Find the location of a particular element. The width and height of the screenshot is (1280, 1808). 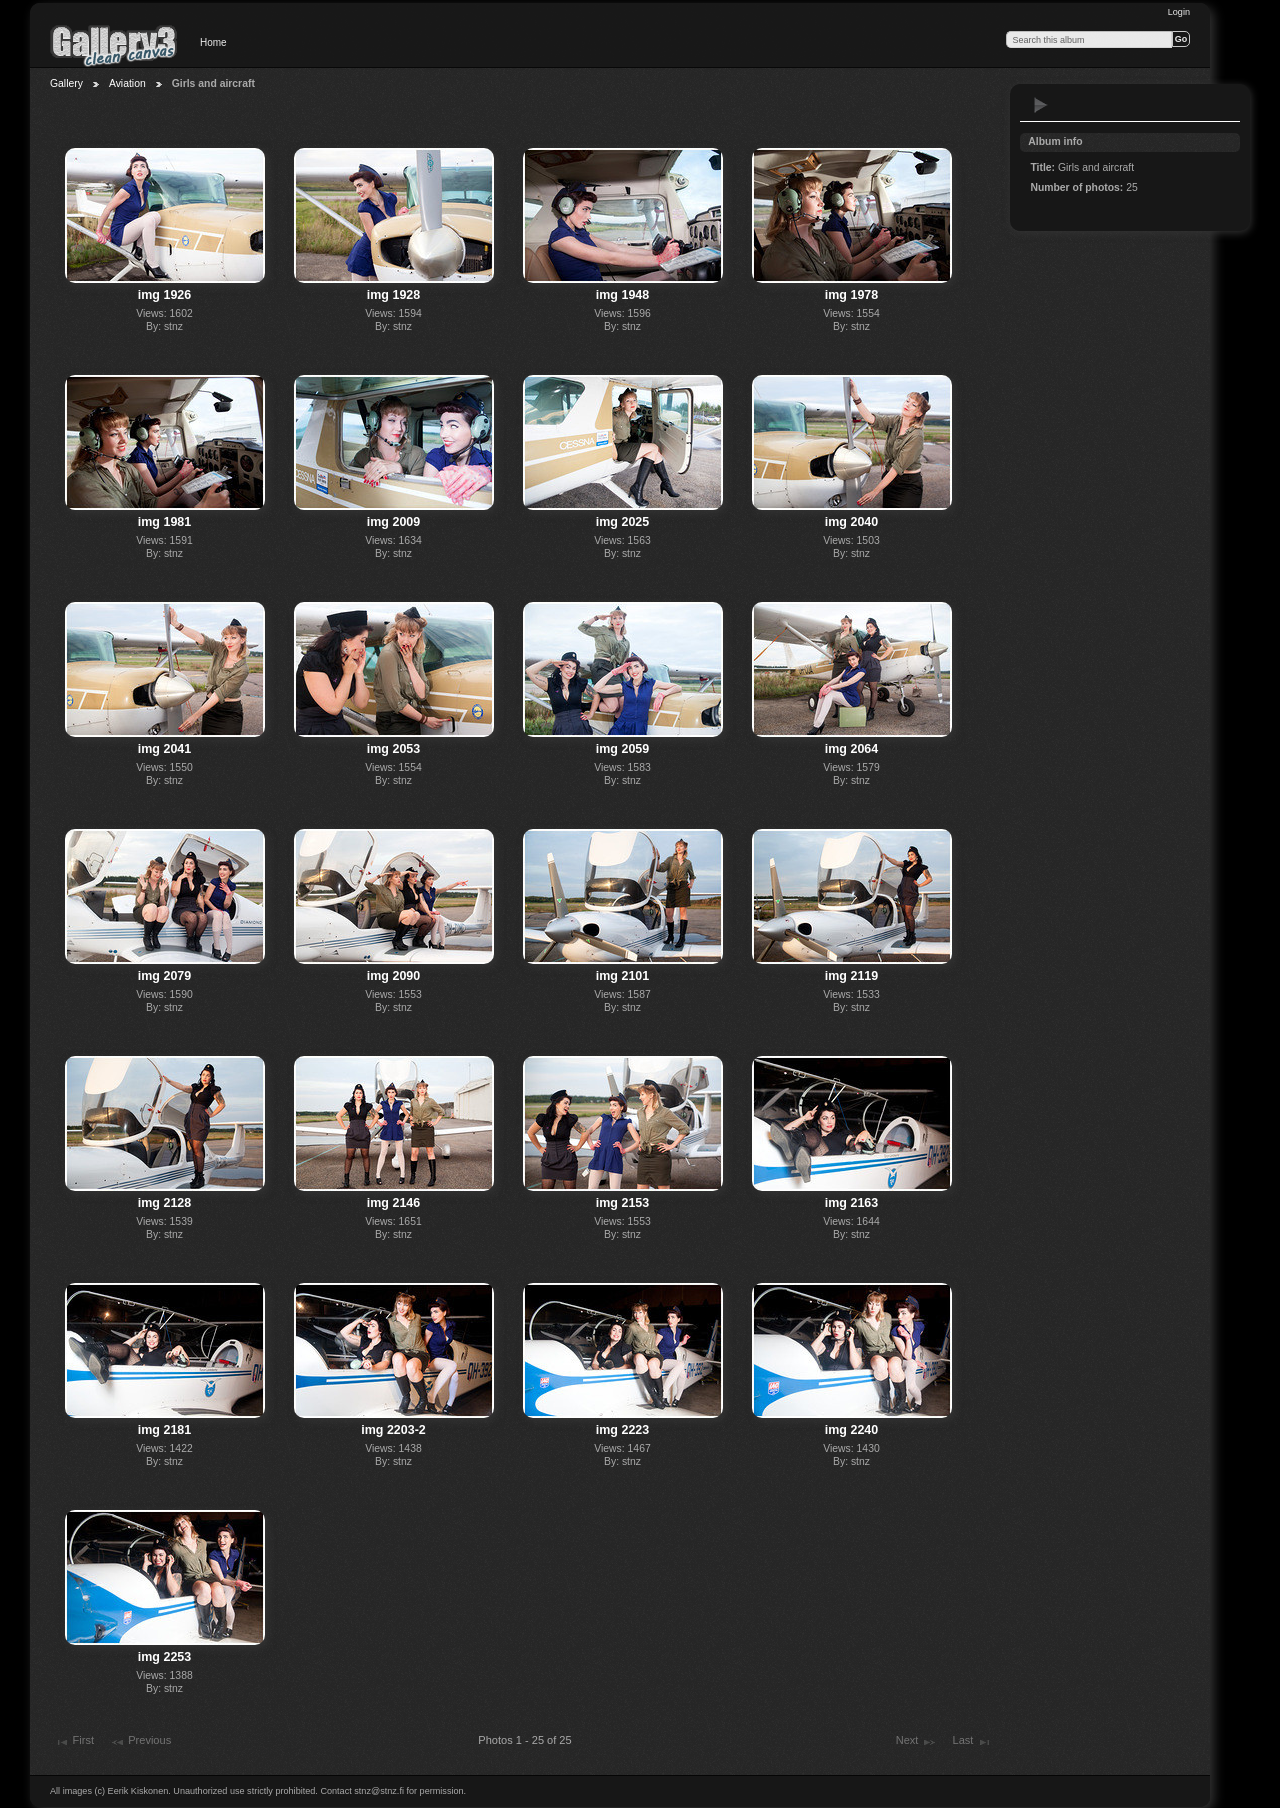

img 1928 is located at coordinates (393, 295).